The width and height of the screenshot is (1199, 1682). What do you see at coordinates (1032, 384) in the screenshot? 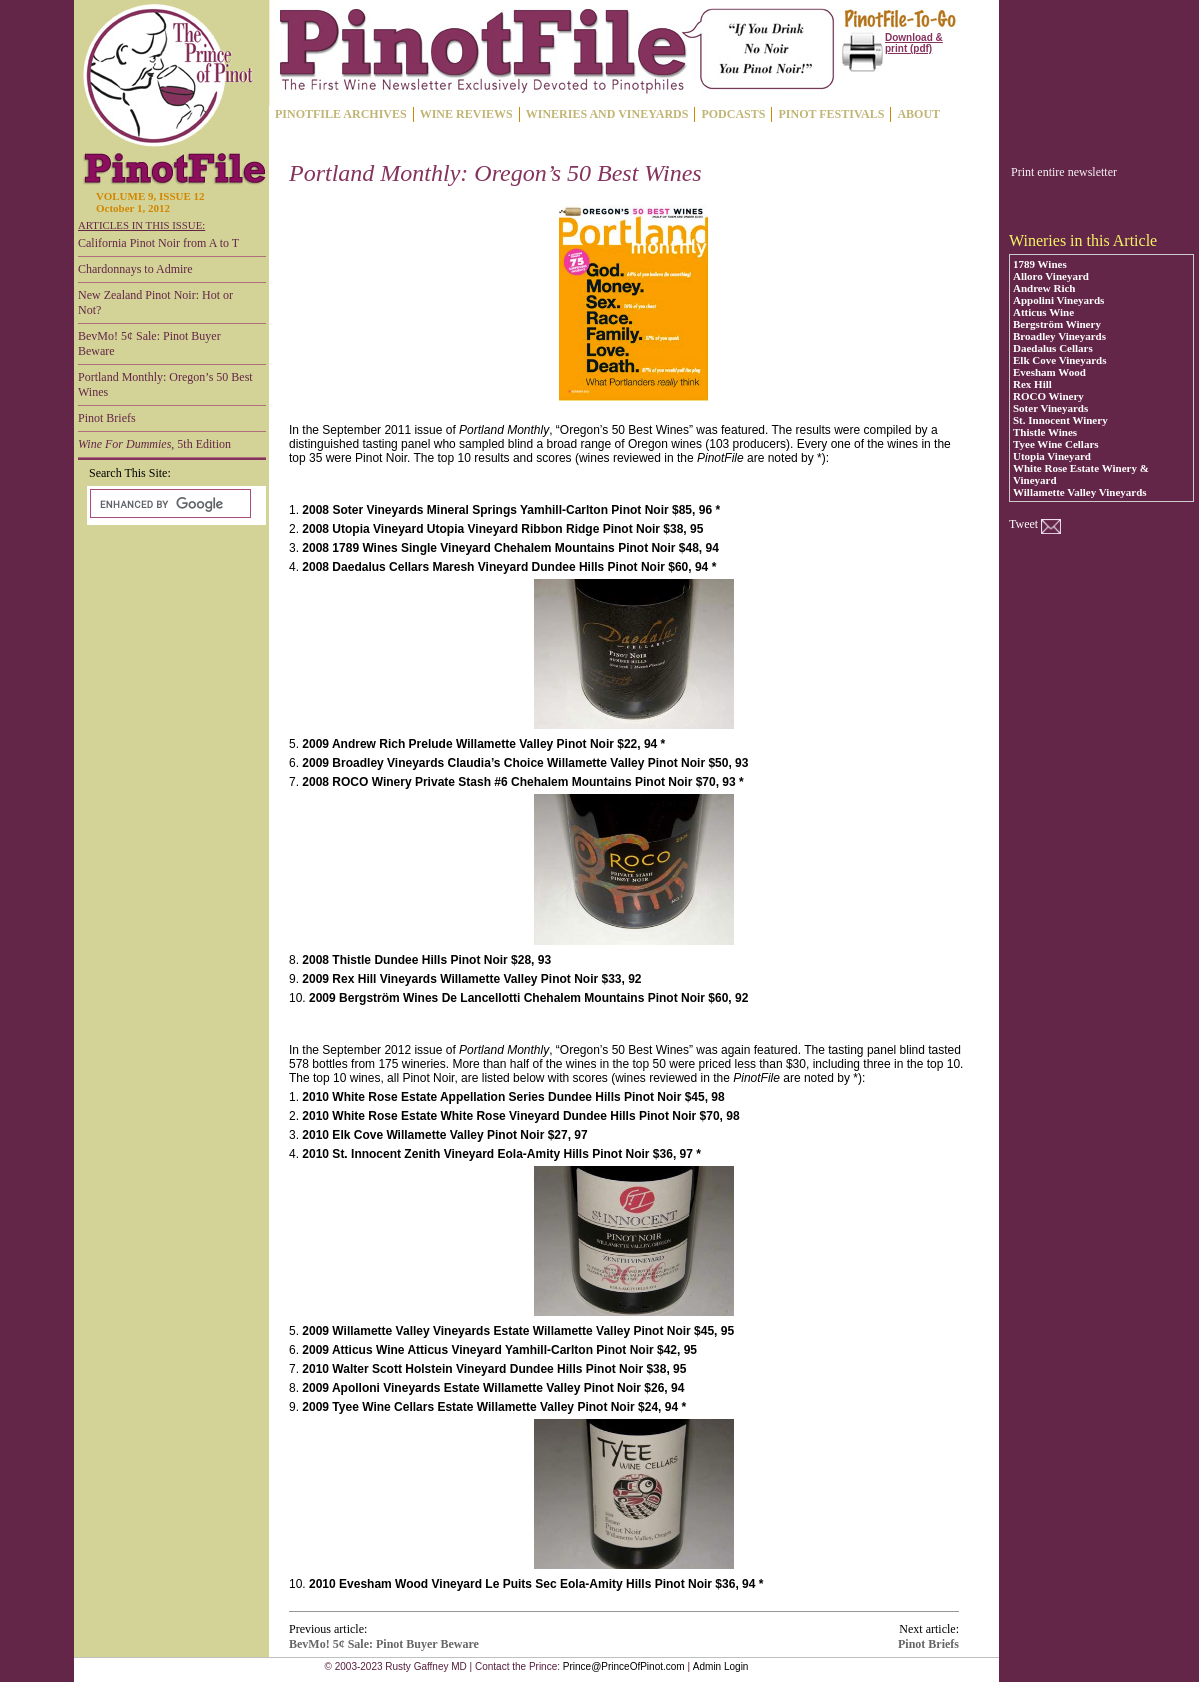
I see `Rex Hill` at bounding box center [1032, 384].